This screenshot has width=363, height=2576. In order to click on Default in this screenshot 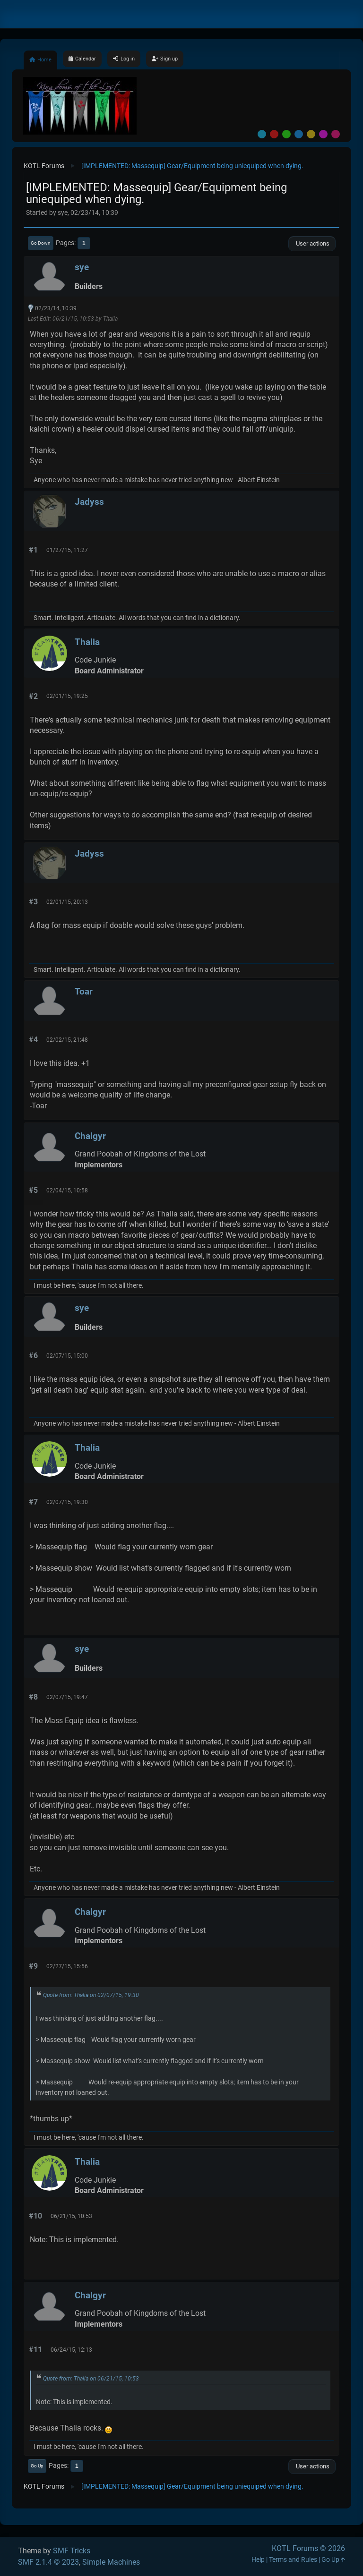, I will do `click(262, 134)`.